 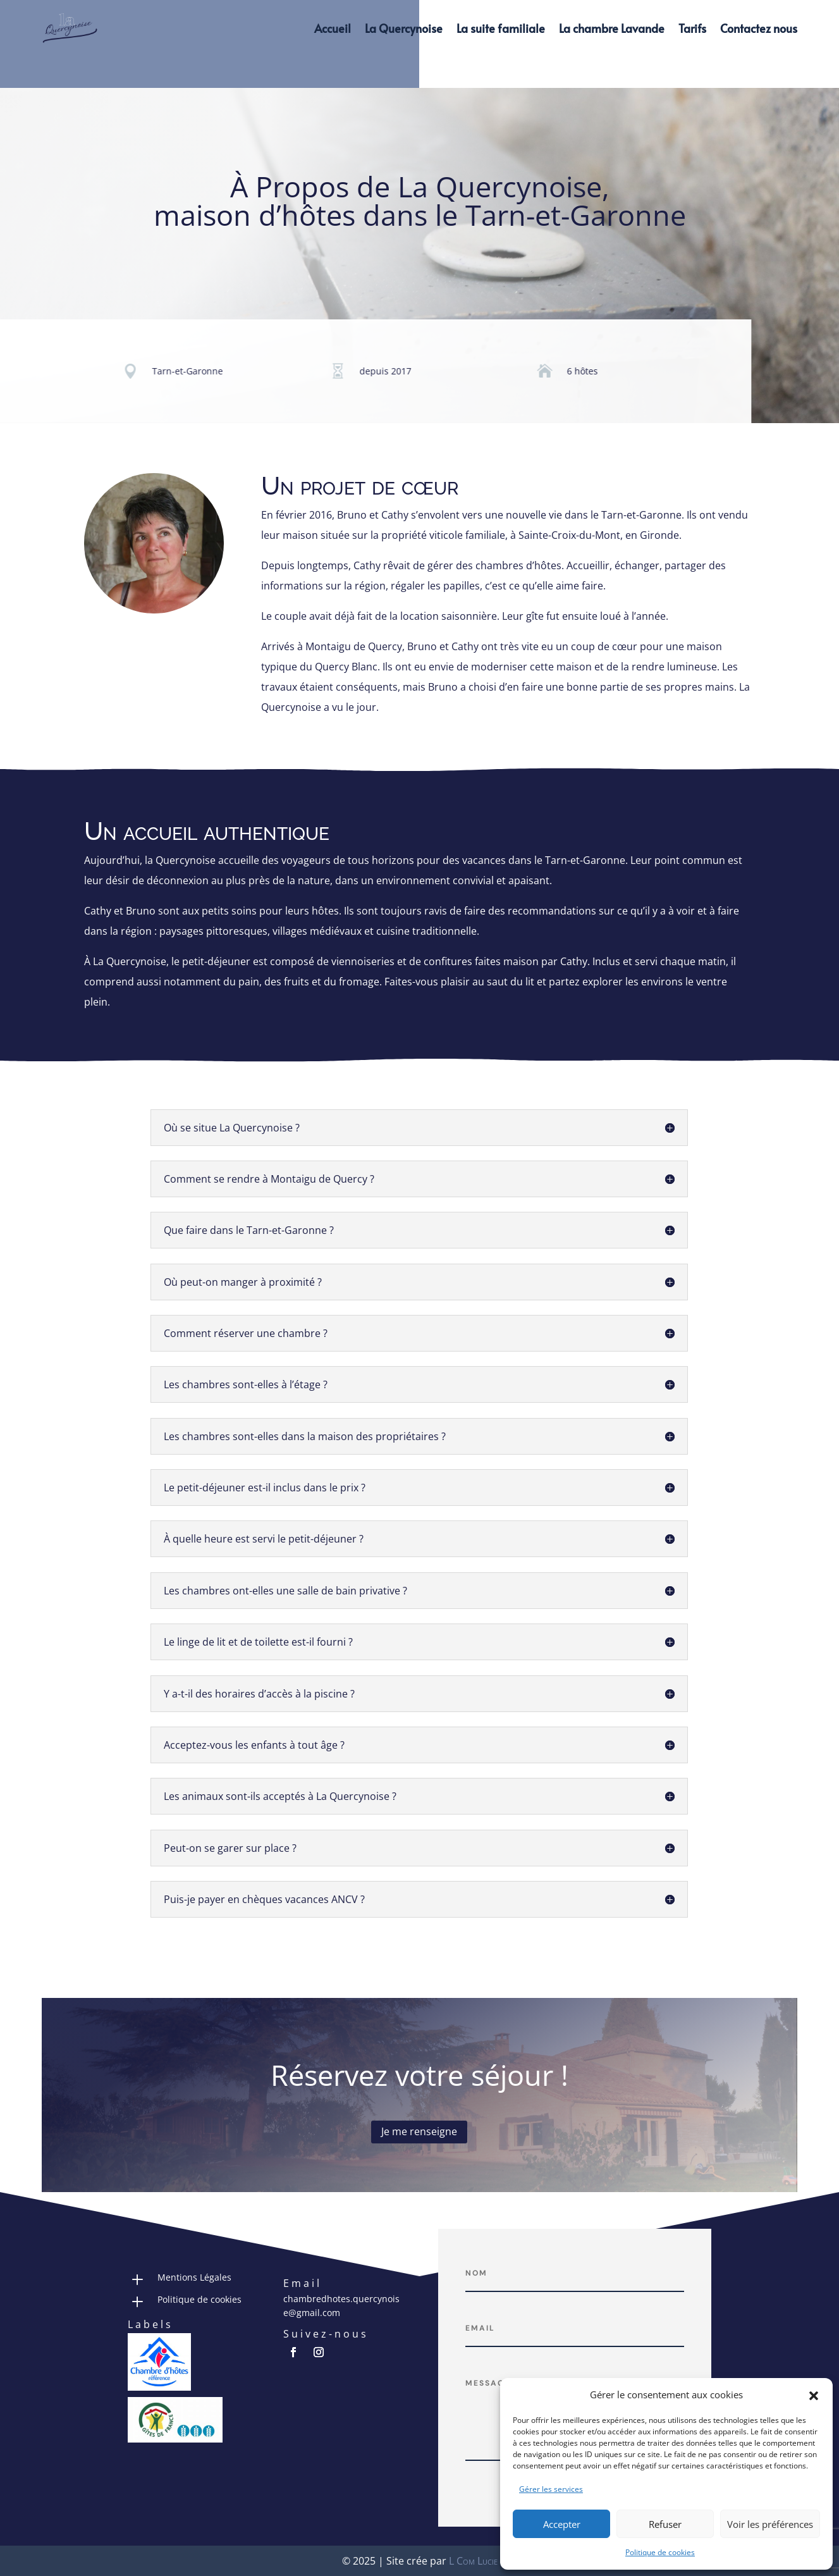 I want to click on Accueil, so click(x=332, y=28).